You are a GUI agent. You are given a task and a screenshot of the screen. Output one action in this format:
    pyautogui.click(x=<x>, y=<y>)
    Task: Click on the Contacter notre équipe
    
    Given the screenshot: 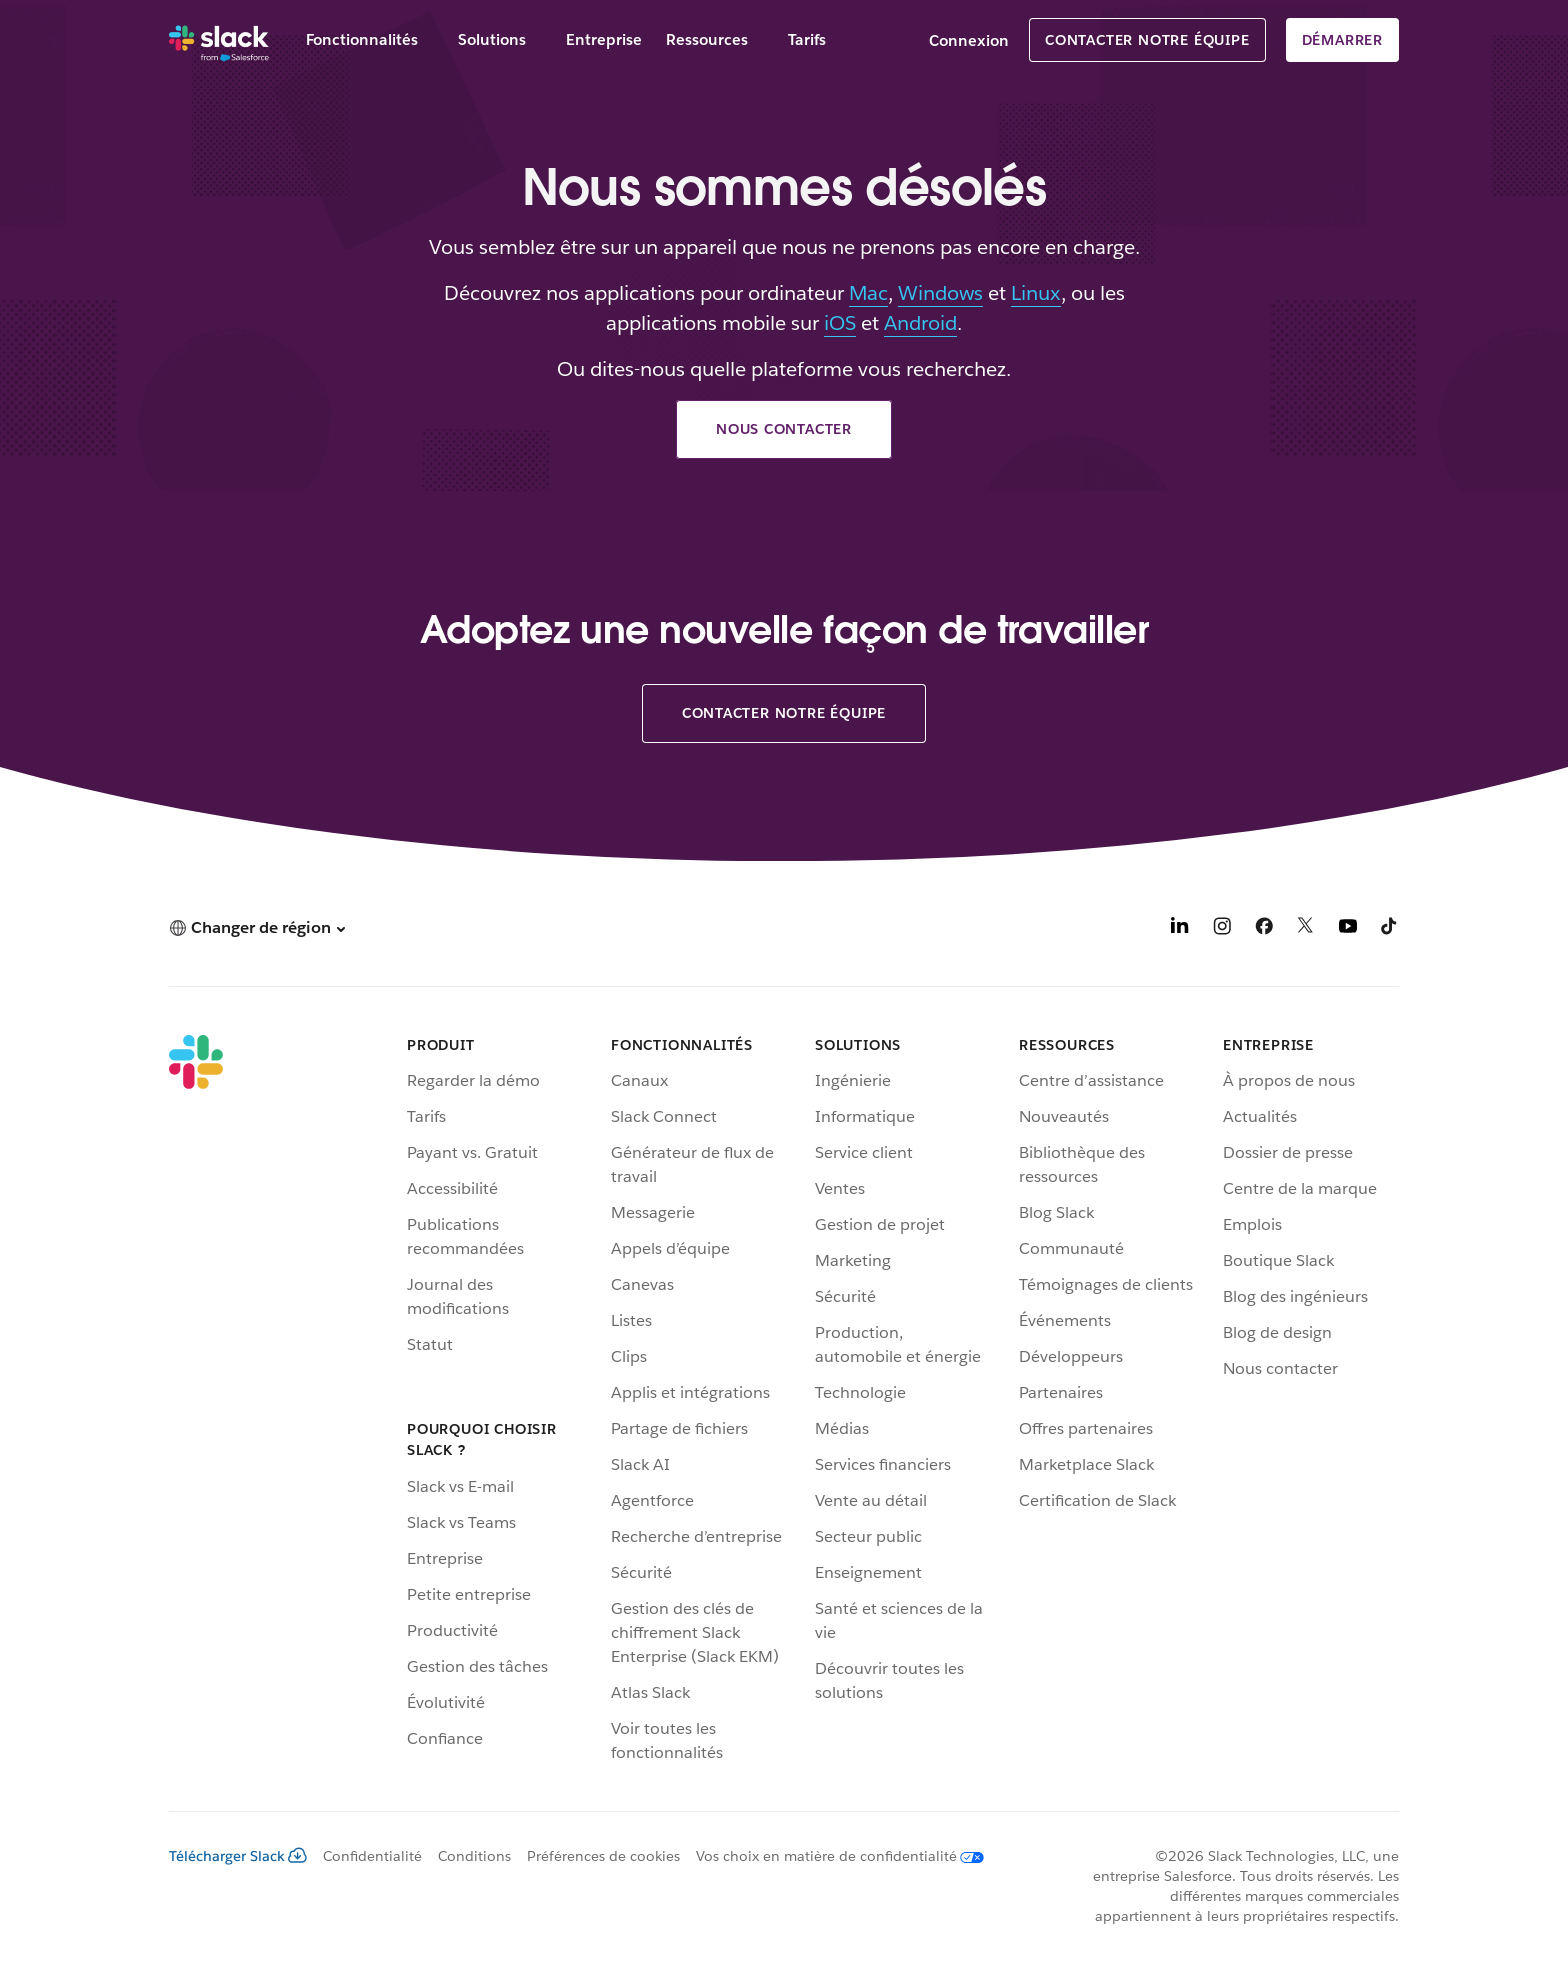 What is the action you would take?
    pyautogui.click(x=1147, y=40)
    